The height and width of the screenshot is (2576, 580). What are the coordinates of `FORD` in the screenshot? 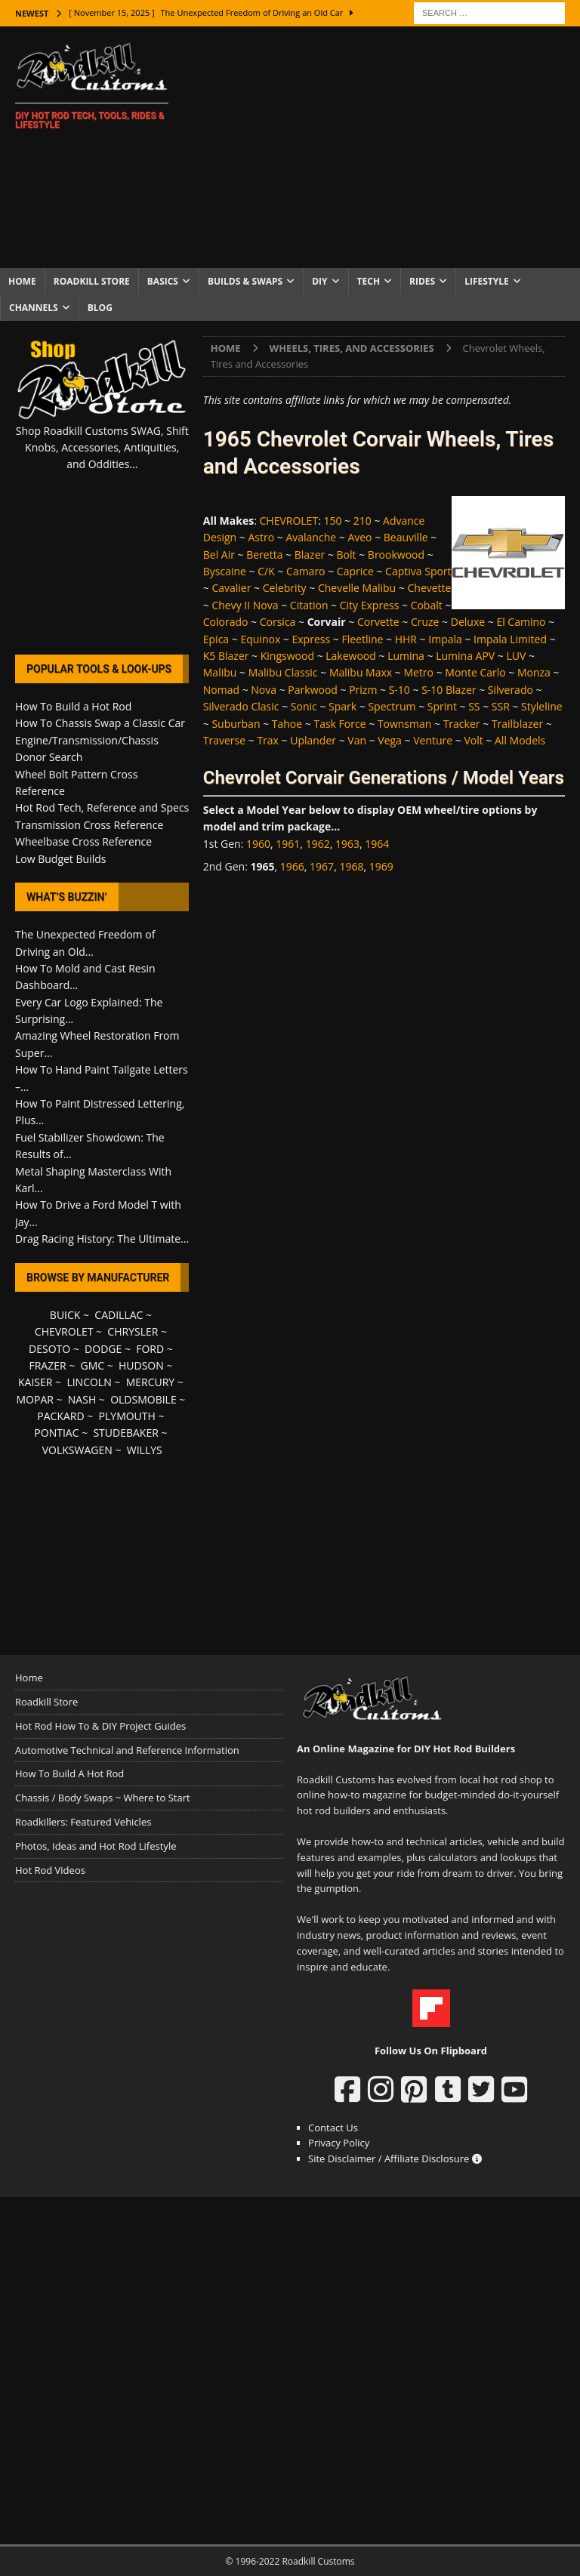 It's located at (150, 1349).